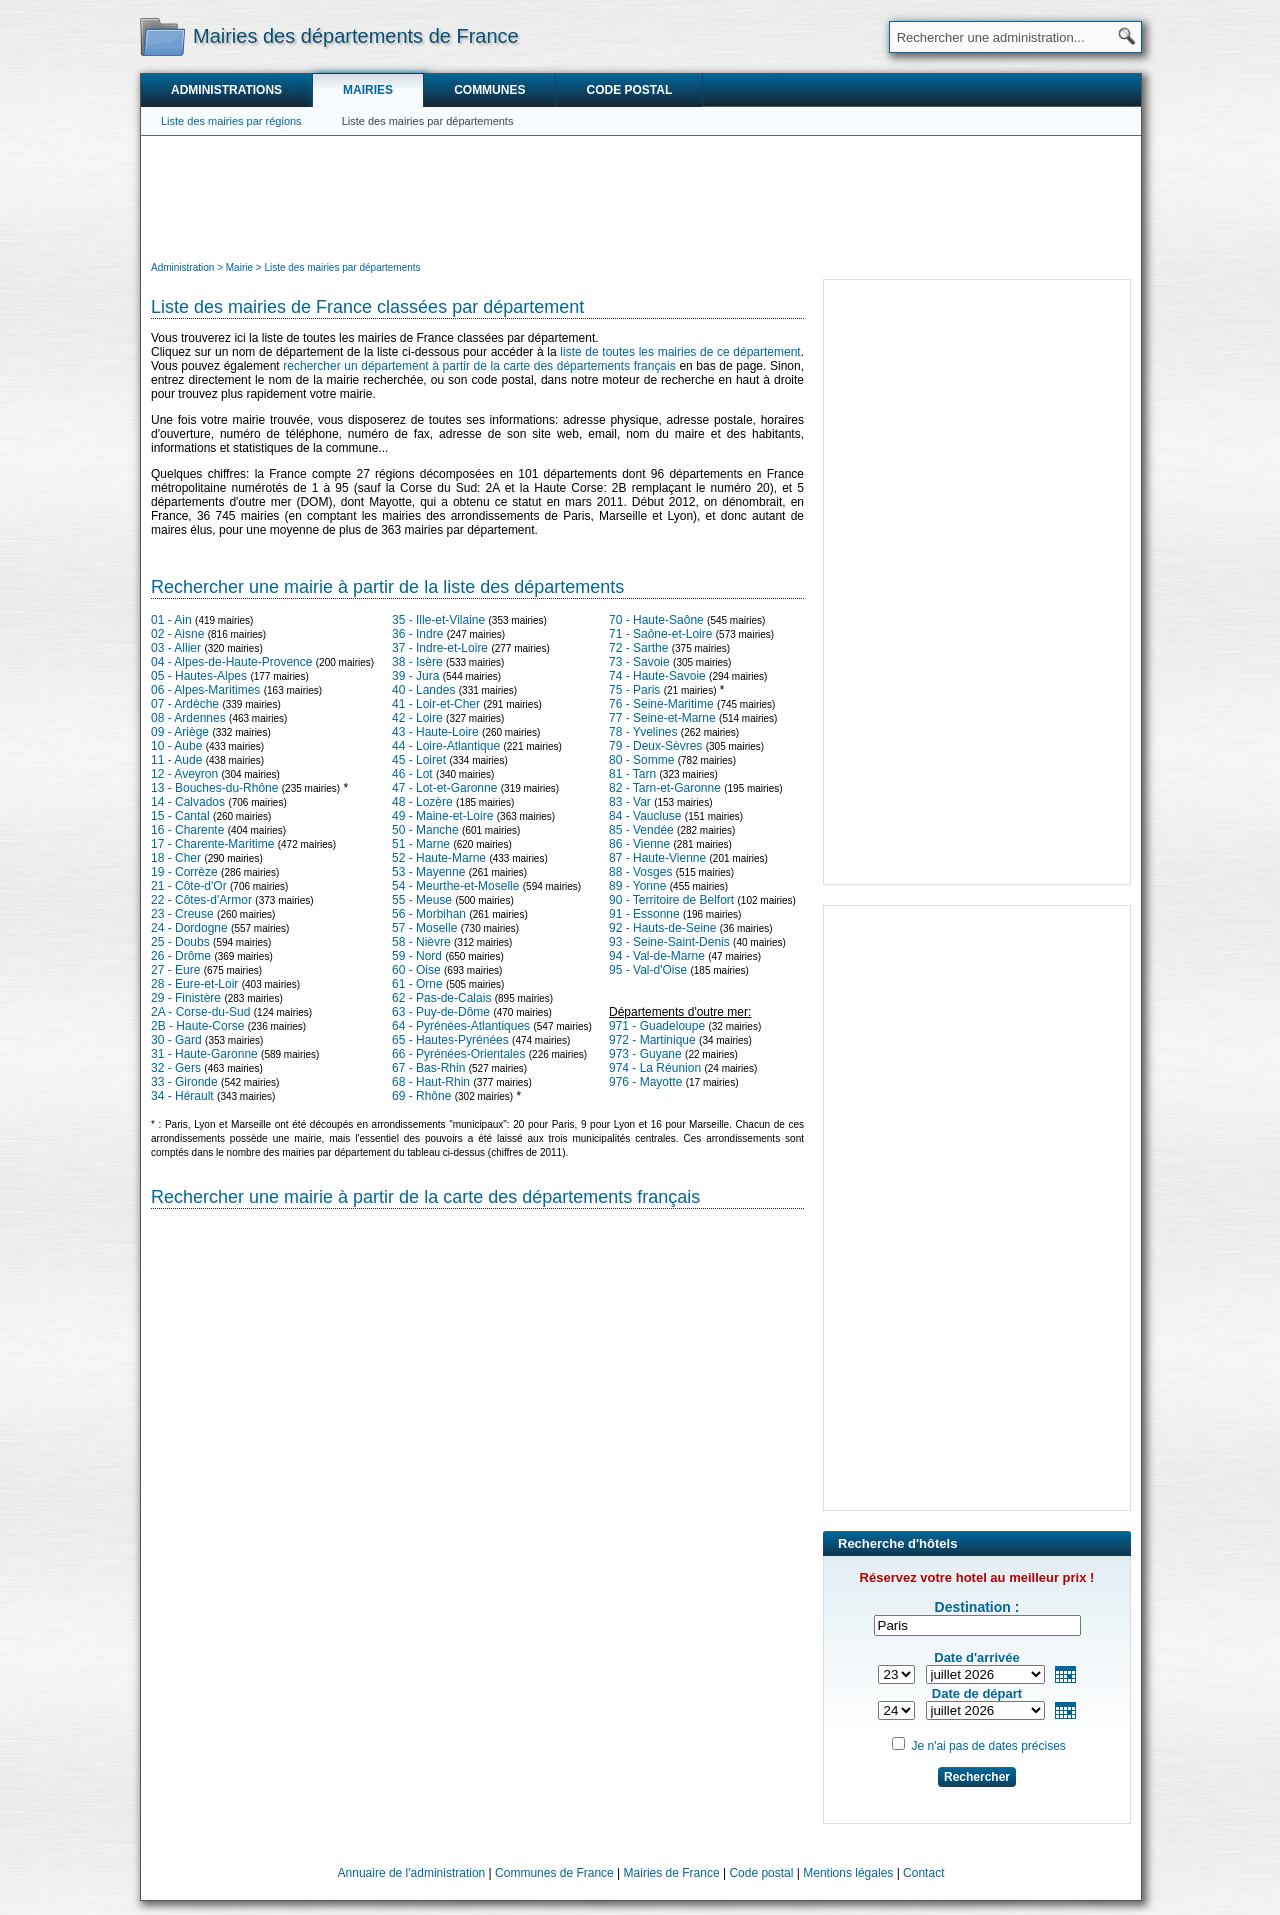 The image size is (1280, 1915). Describe the element at coordinates (200, 1012) in the screenshot. I see `2A - Corse-du-Sud` at that location.